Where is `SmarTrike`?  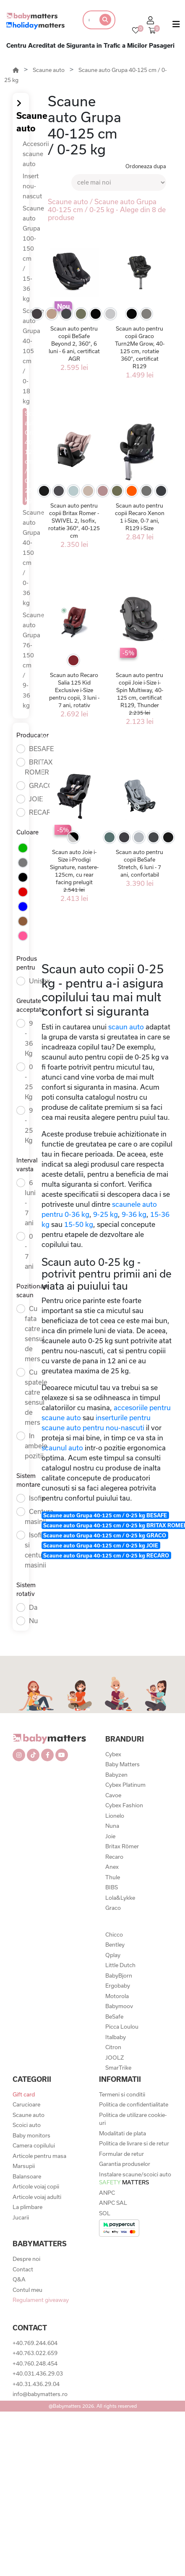 SmarTrike is located at coordinates (118, 2067).